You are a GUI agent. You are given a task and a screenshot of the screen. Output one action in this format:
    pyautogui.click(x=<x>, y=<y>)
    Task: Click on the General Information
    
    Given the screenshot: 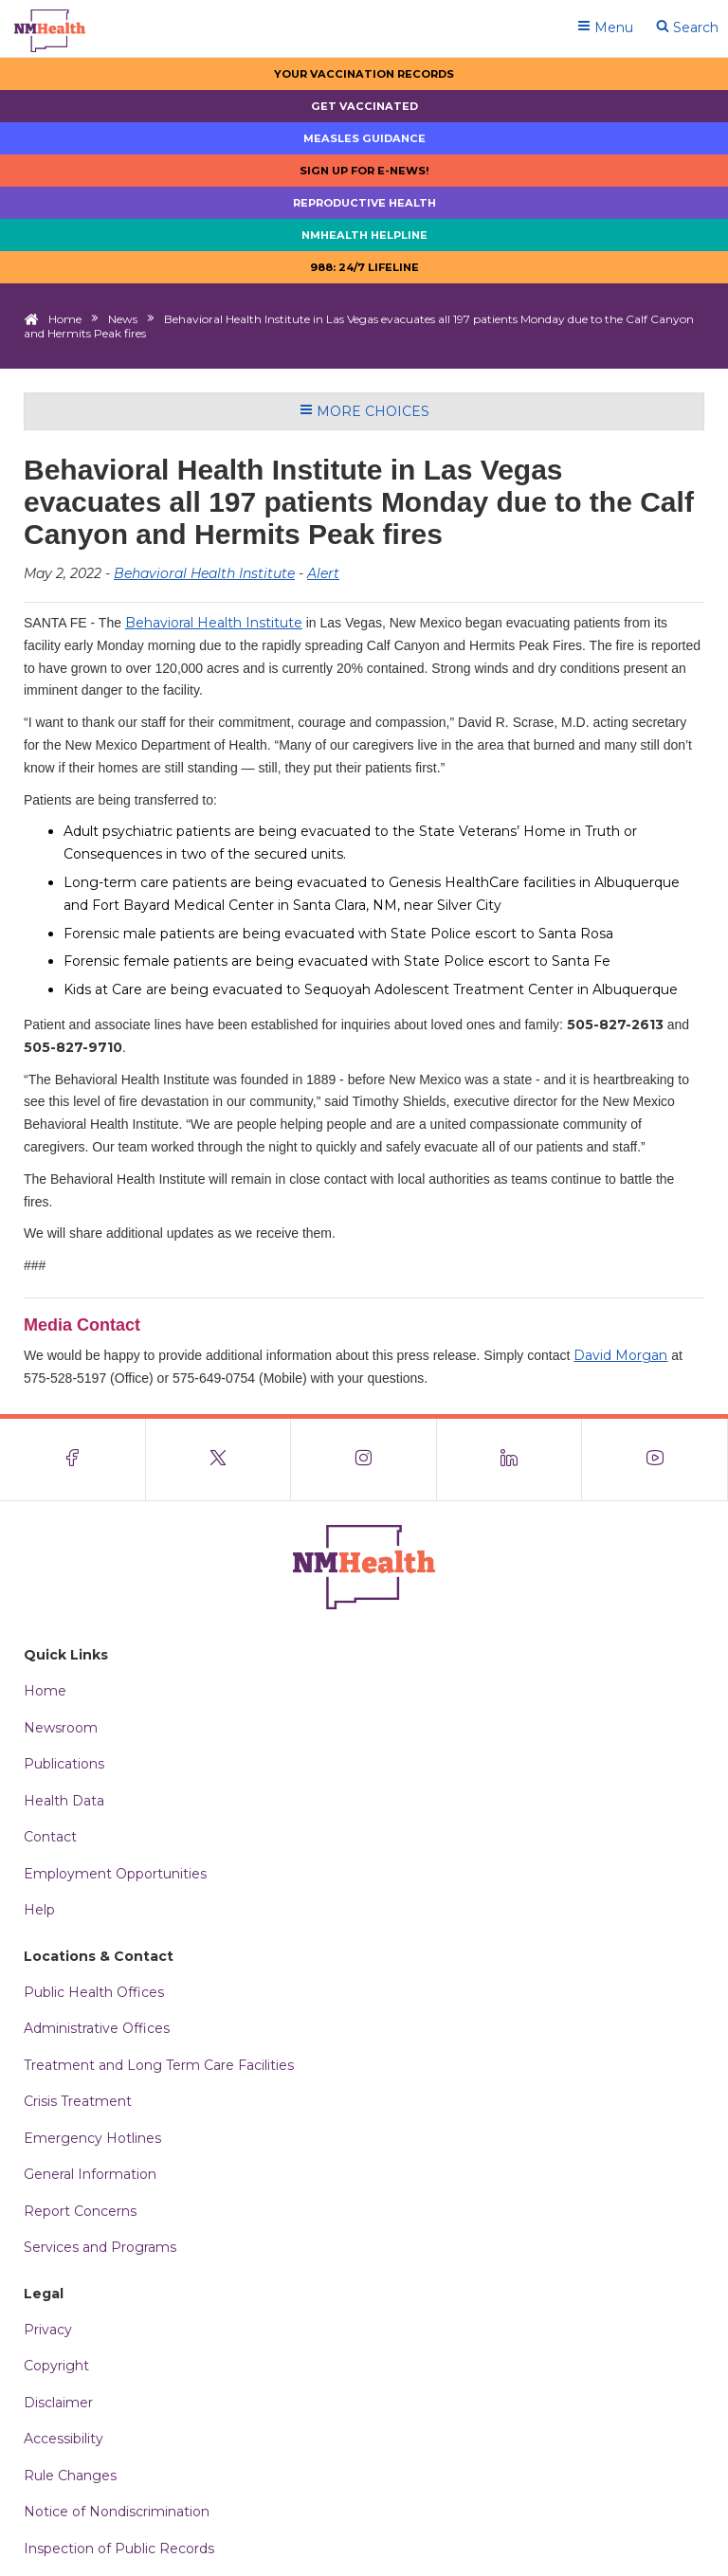 What is the action you would take?
    pyautogui.click(x=90, y=2174)
    